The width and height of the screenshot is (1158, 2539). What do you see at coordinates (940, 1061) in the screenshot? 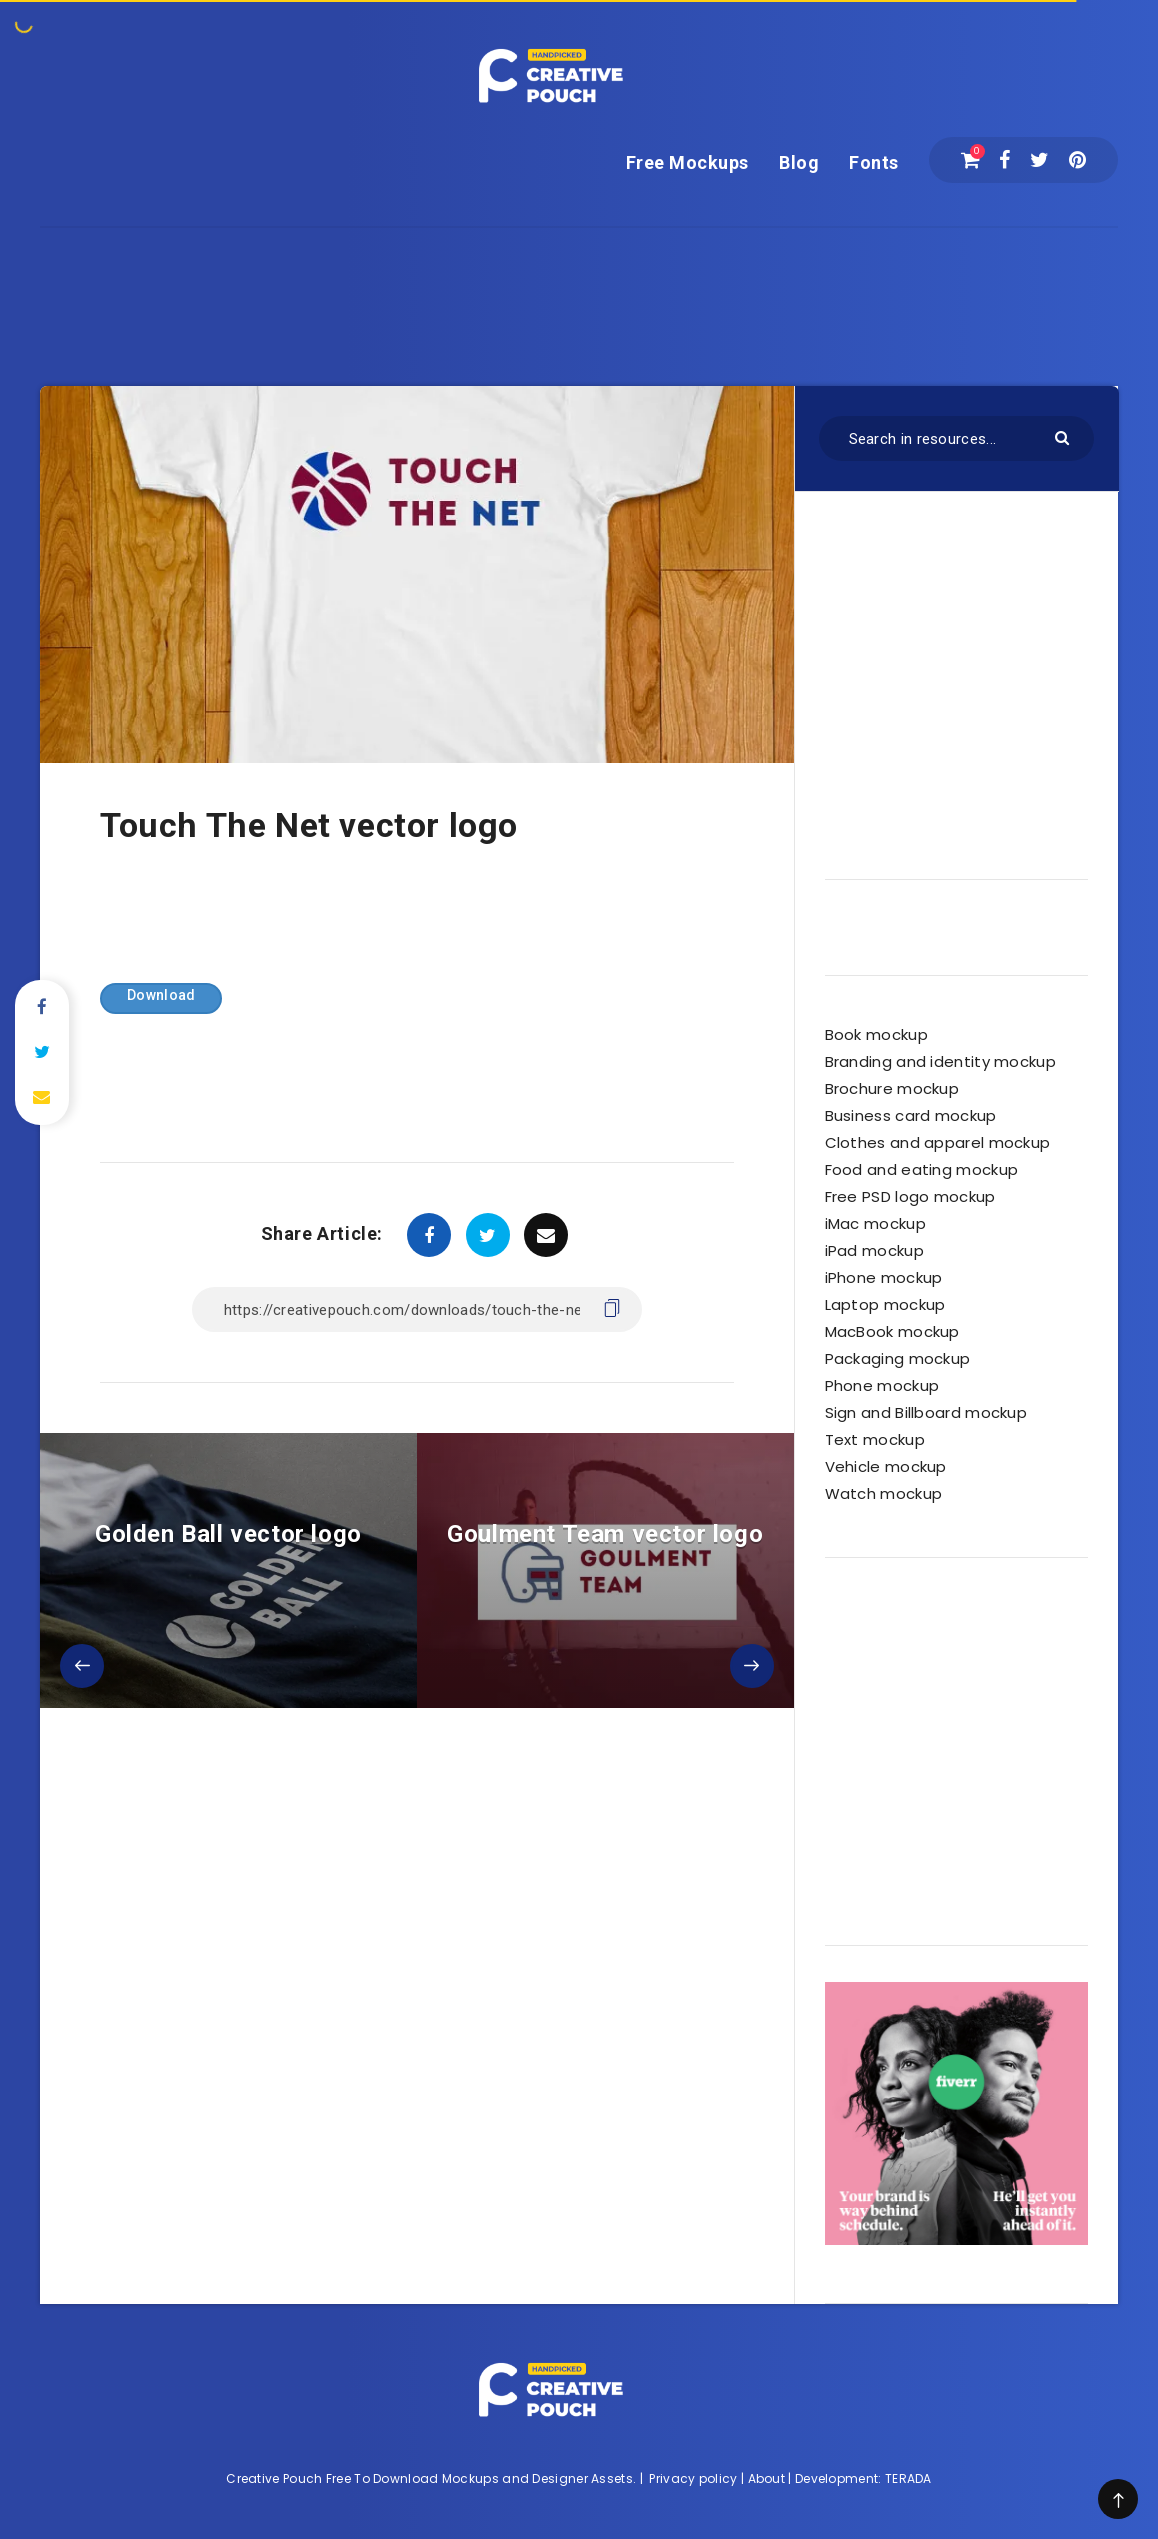
I see `Branding and identity mockup` at bounding box center [940, 1061].